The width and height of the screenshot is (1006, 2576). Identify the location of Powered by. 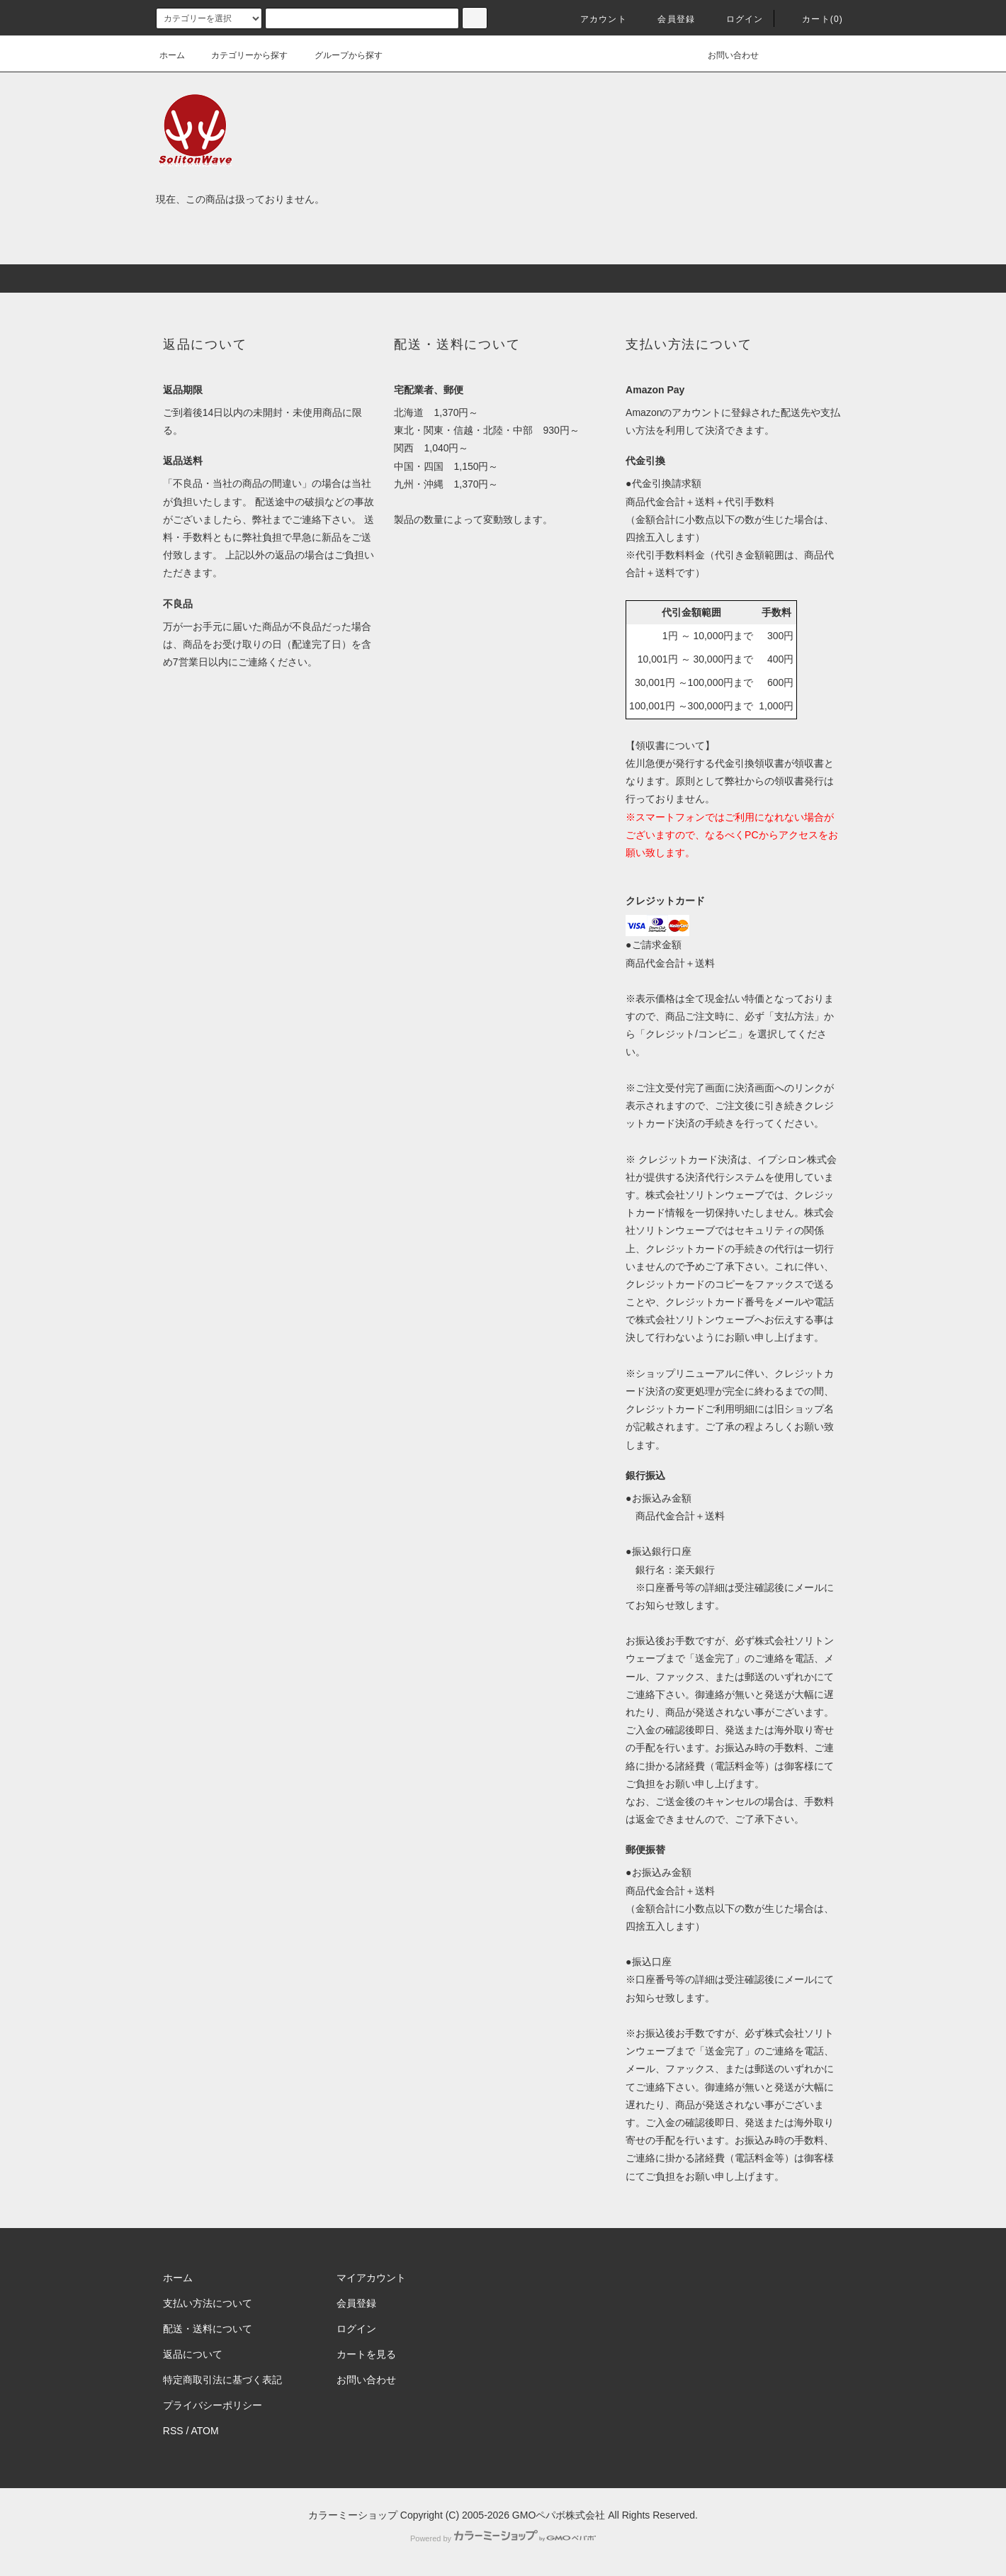
(503, 2538).